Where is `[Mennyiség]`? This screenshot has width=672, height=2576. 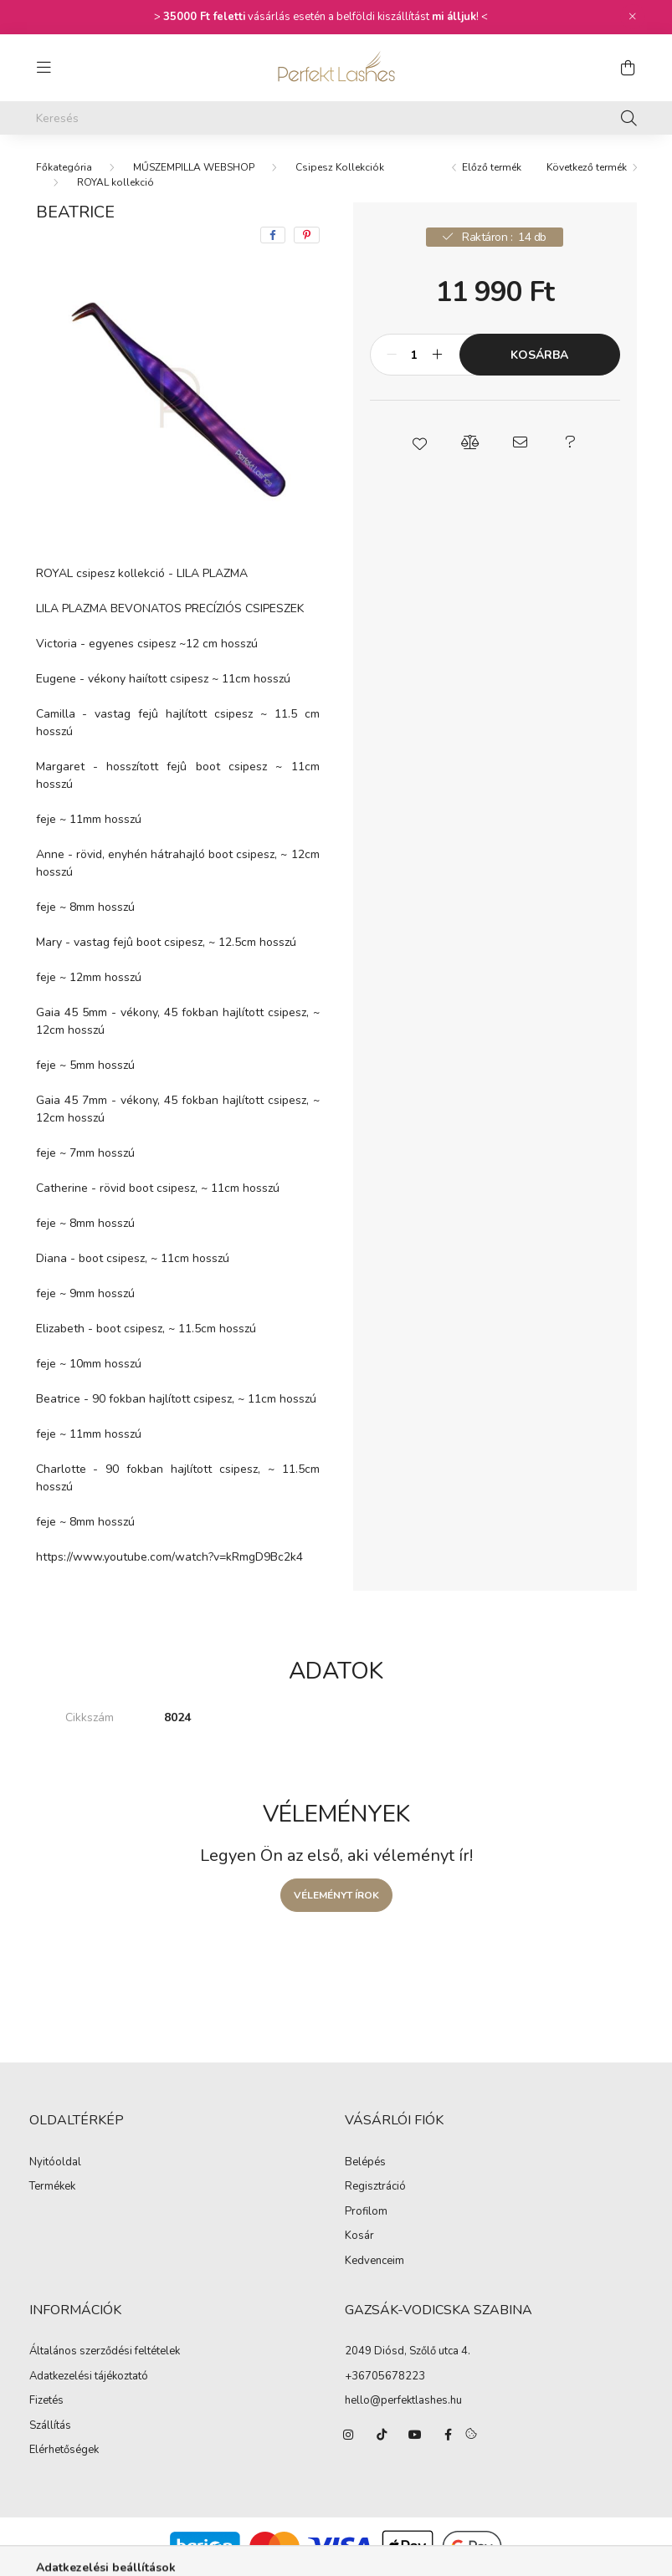 [Mennyiség] is located at coordinates (414, 355).